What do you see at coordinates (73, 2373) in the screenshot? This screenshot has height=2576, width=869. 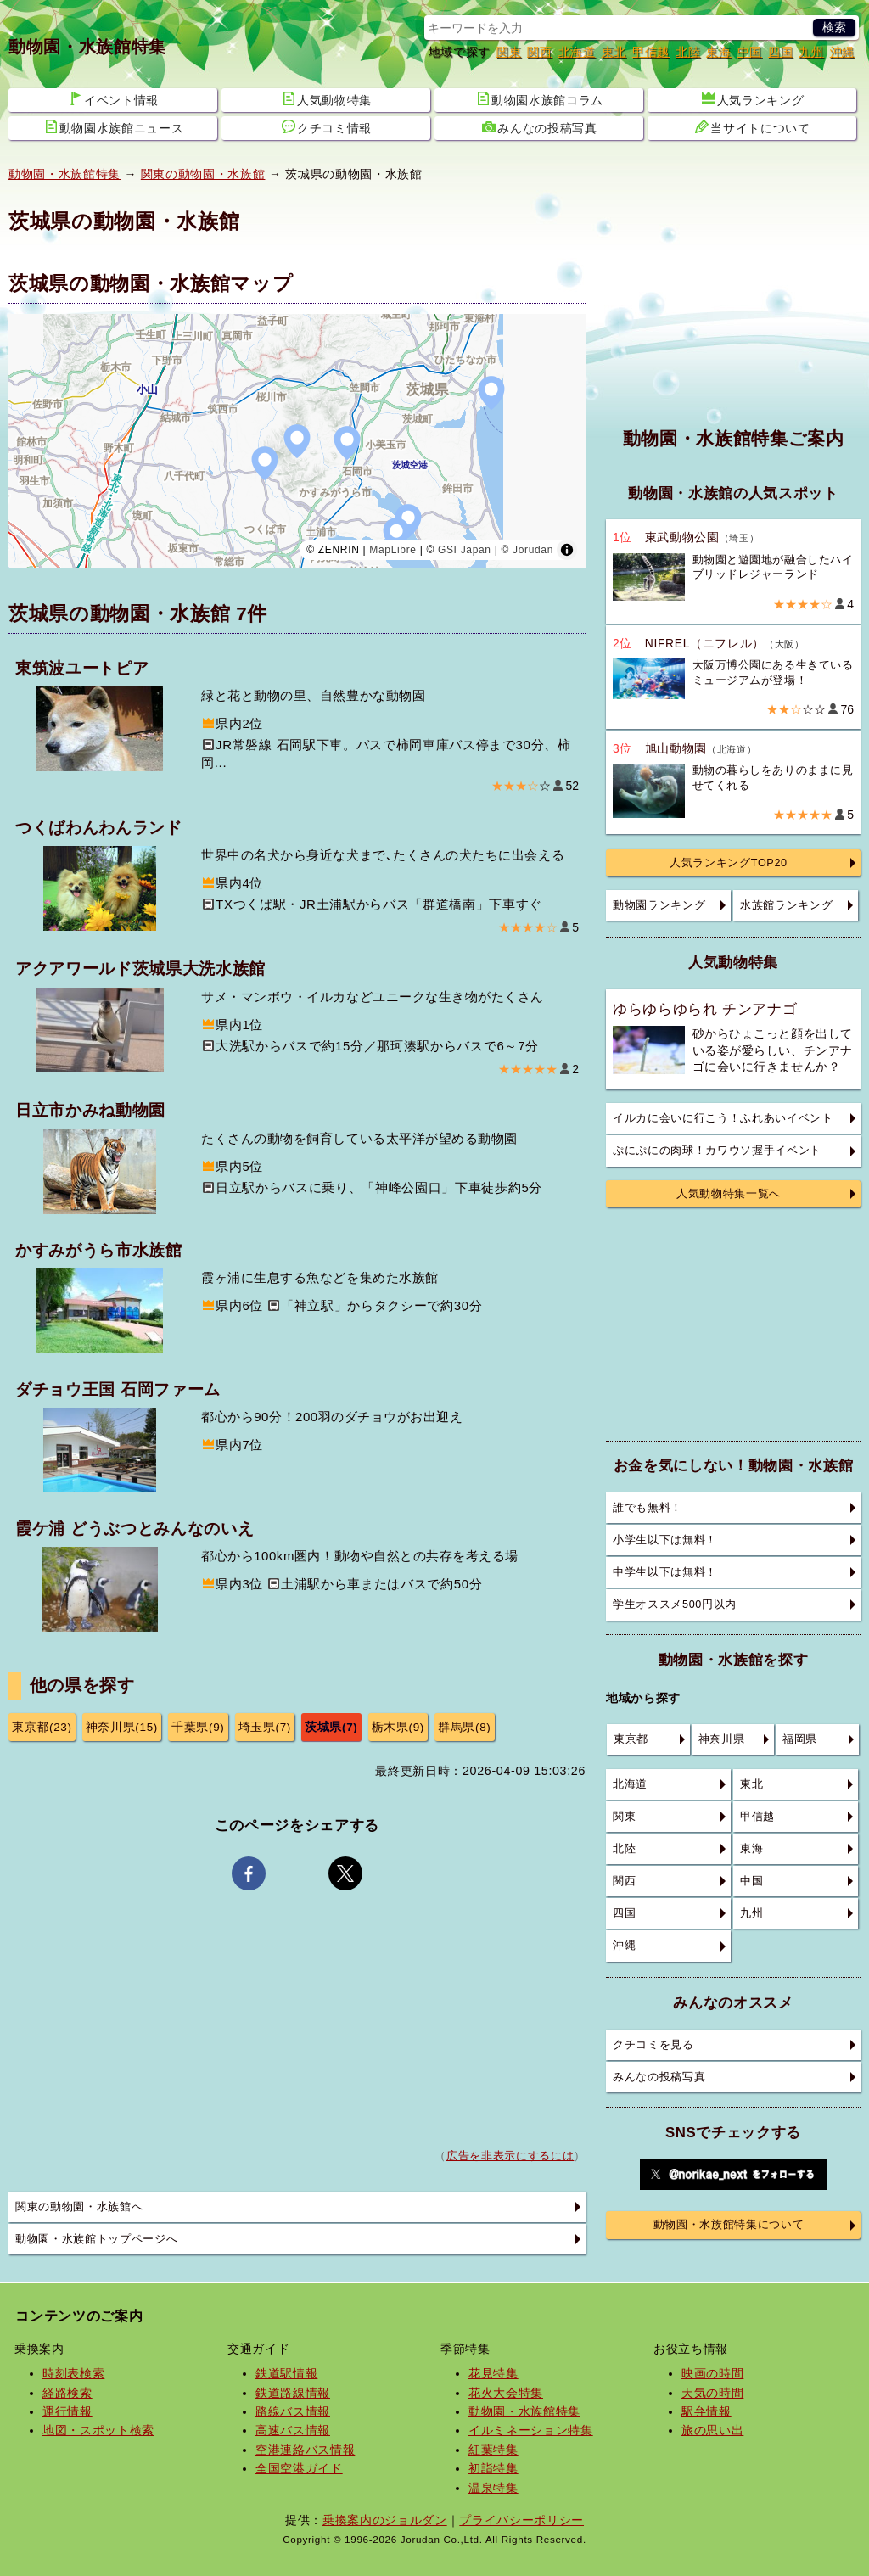 I see `時刻表検索` at bounding box center [73, 2373].